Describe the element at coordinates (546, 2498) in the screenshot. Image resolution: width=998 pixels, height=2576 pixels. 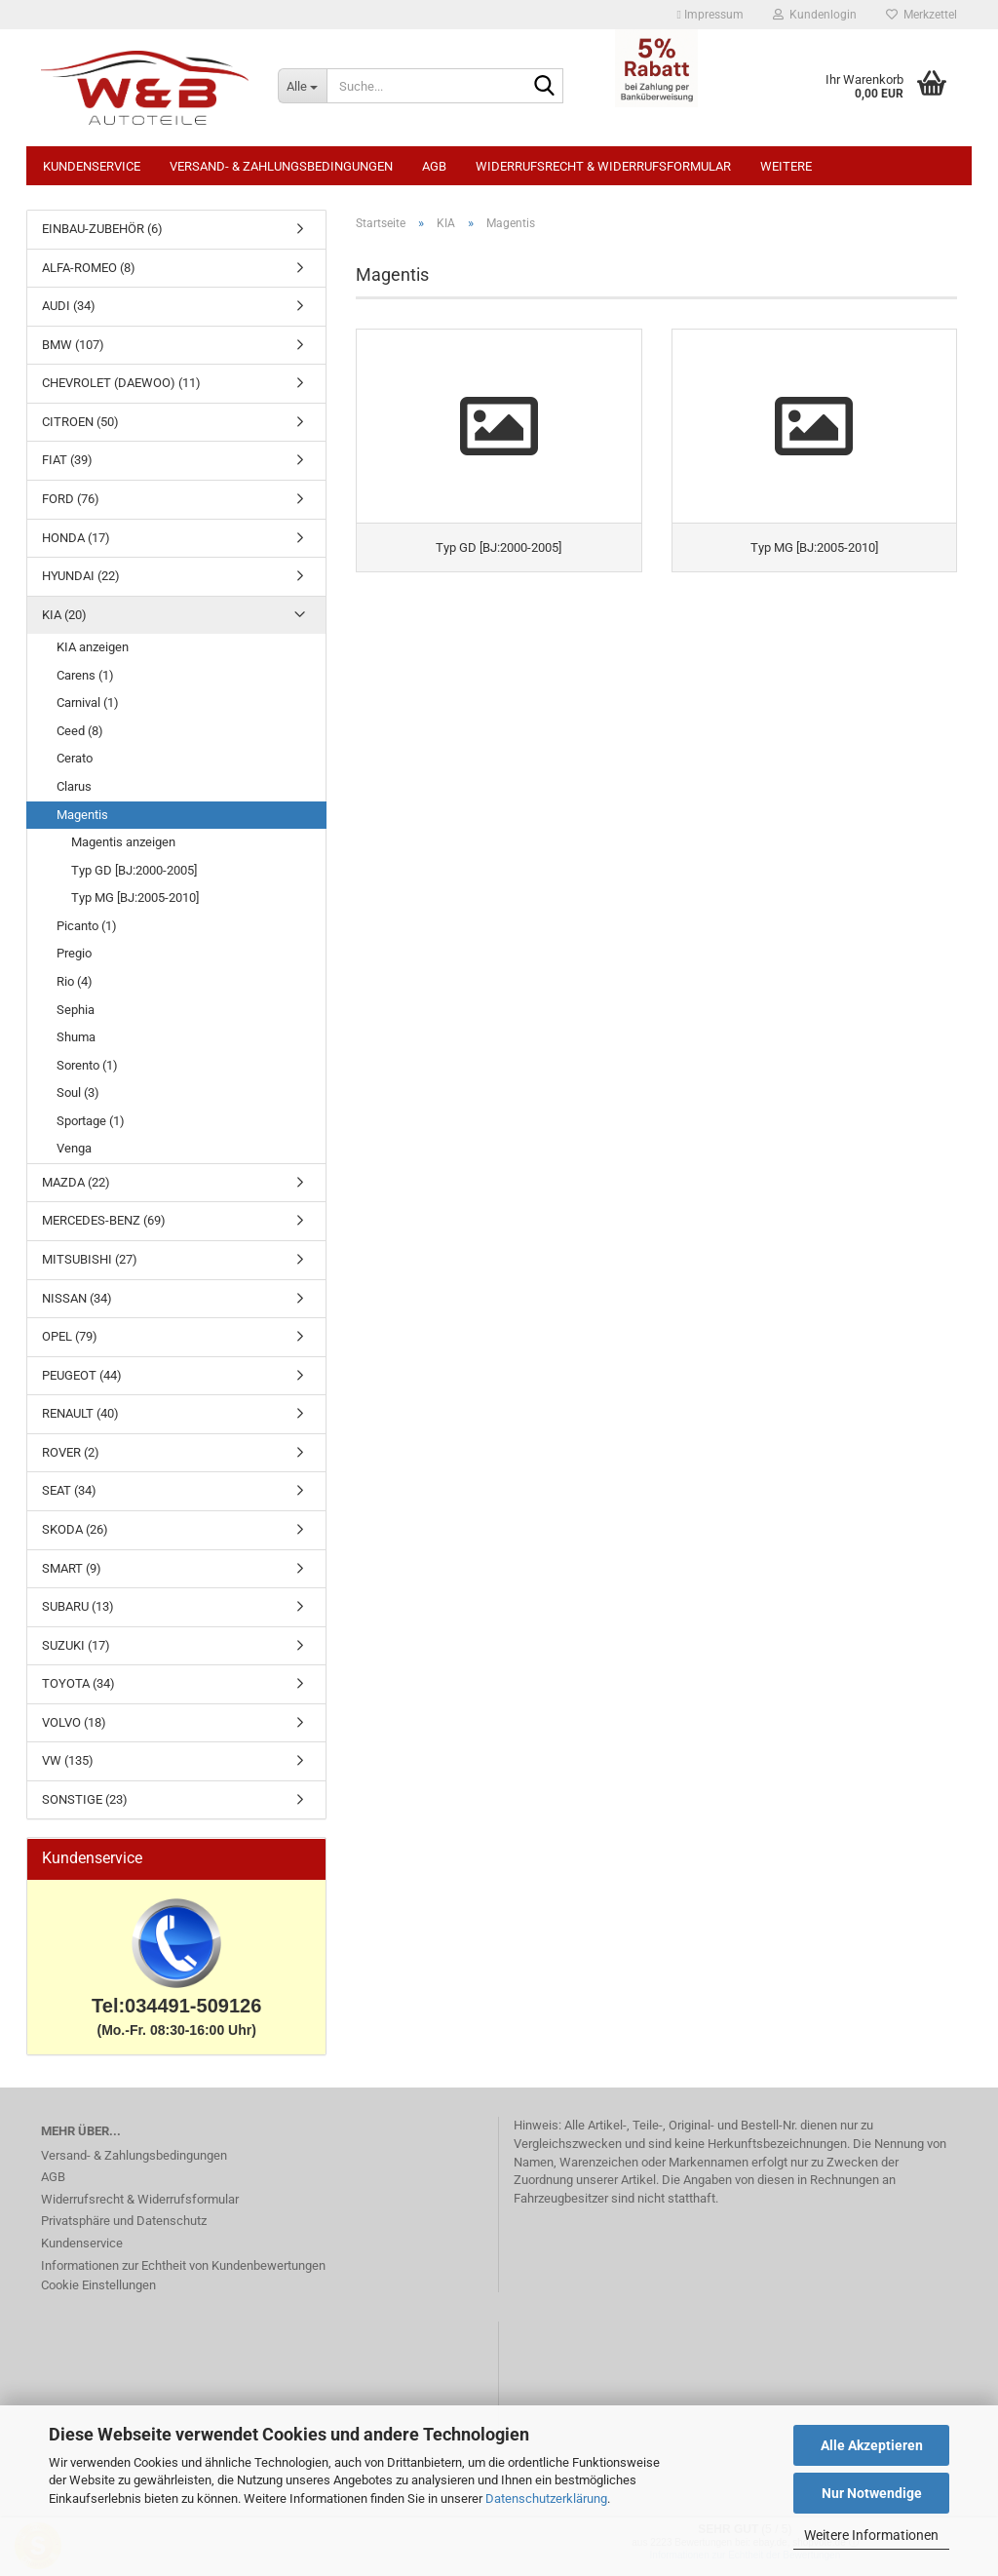
I see `Datenschutzerklärung` at that location.